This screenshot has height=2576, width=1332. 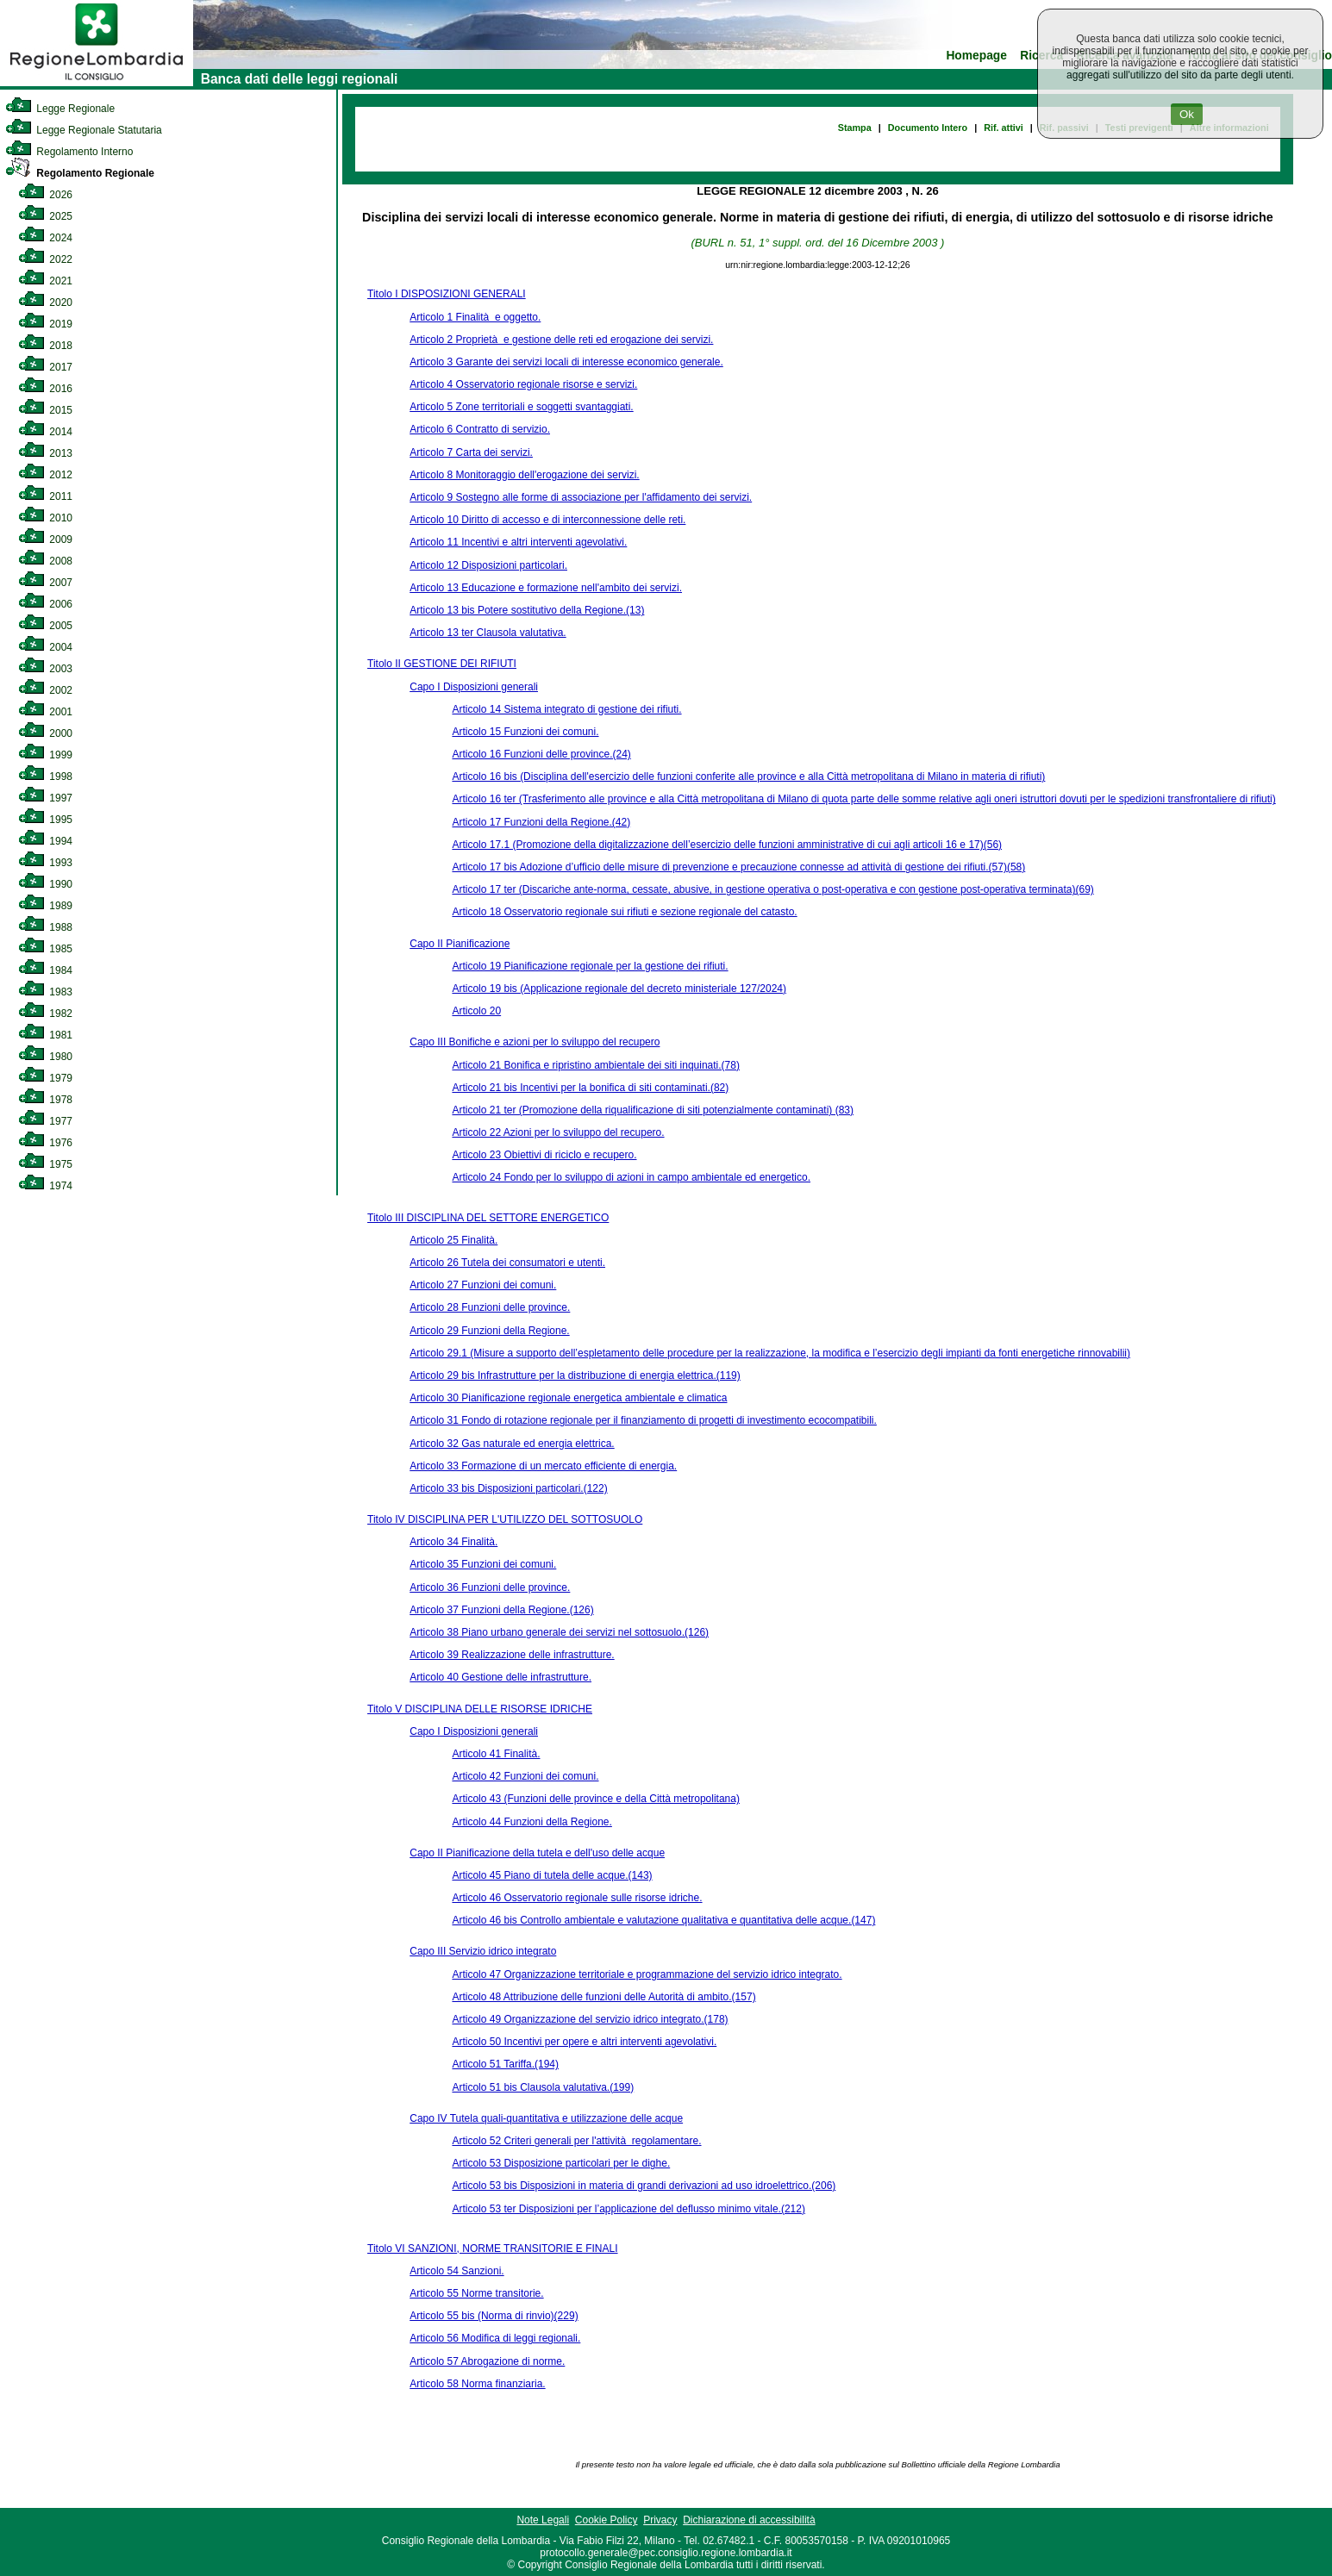 What do you see at coordinates (543, 2087) in the screenshot?
I see `Articolo 51 bis Clausola valutativa.(199)` at bounding box center [543, 2087].